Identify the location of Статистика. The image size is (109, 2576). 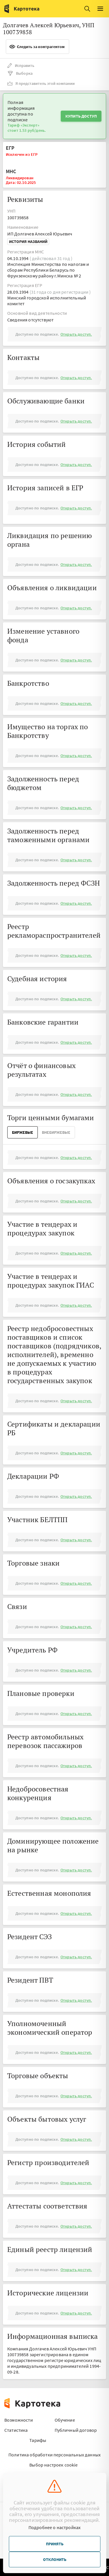
(16, 2430).